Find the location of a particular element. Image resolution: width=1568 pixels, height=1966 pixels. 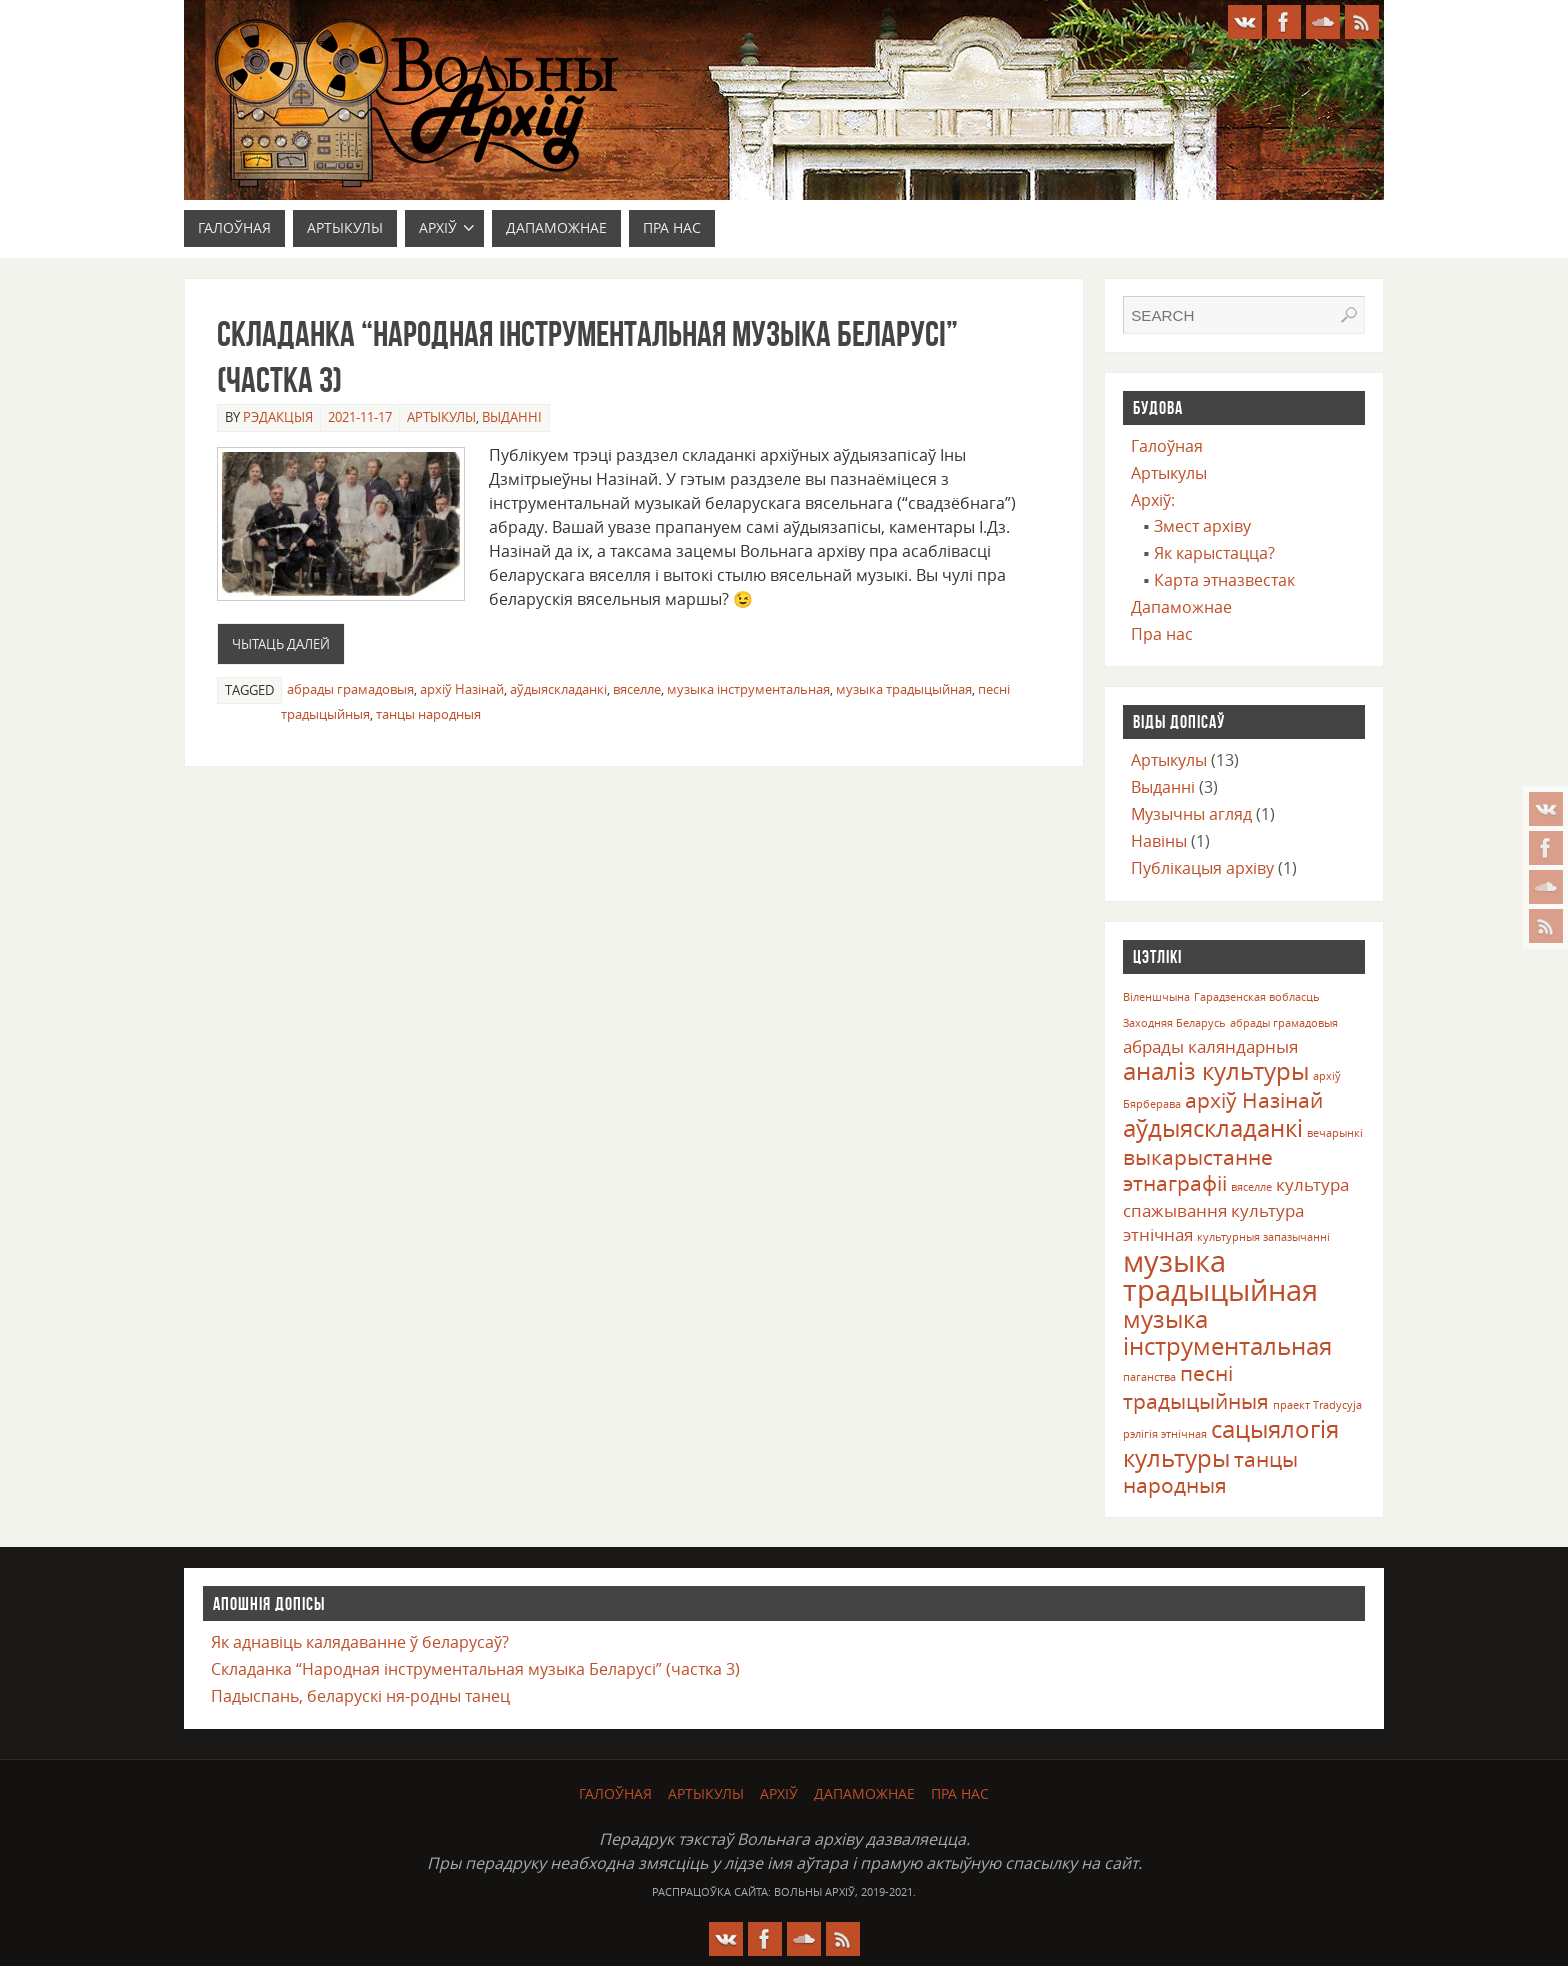

2021-11-17 is located at coordinates (360, 417).